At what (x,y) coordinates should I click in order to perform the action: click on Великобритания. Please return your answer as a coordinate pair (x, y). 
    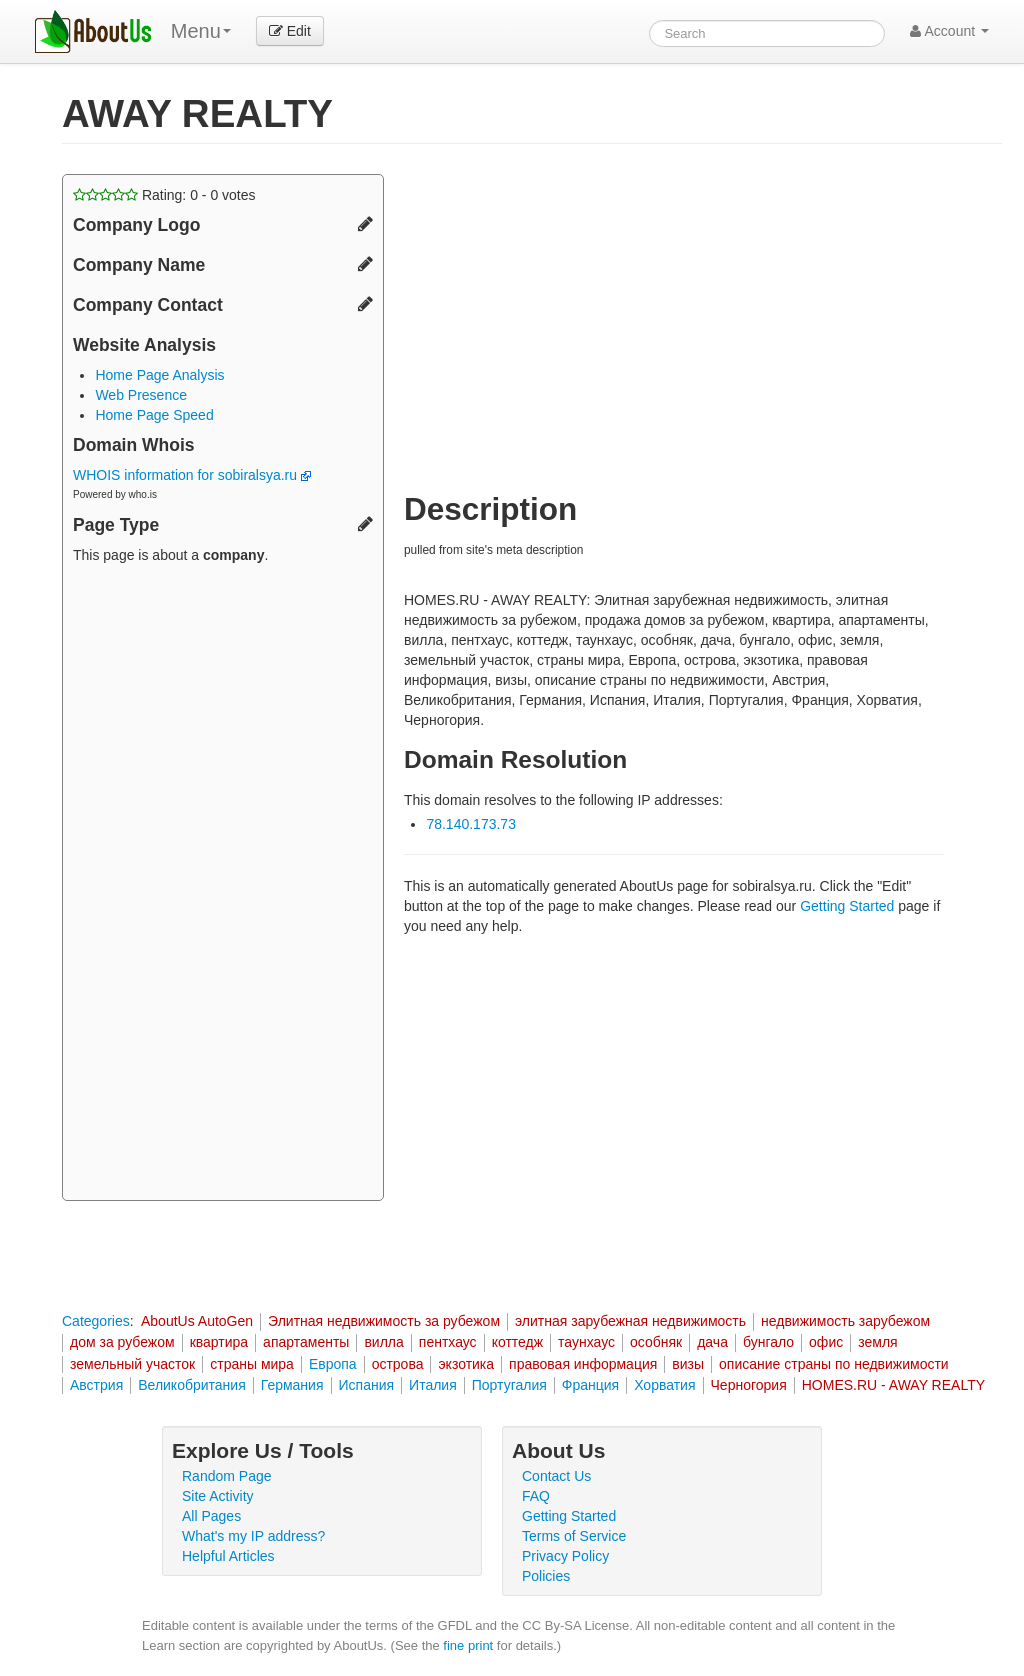
    Looking at the image, I should click on (192, 1385).